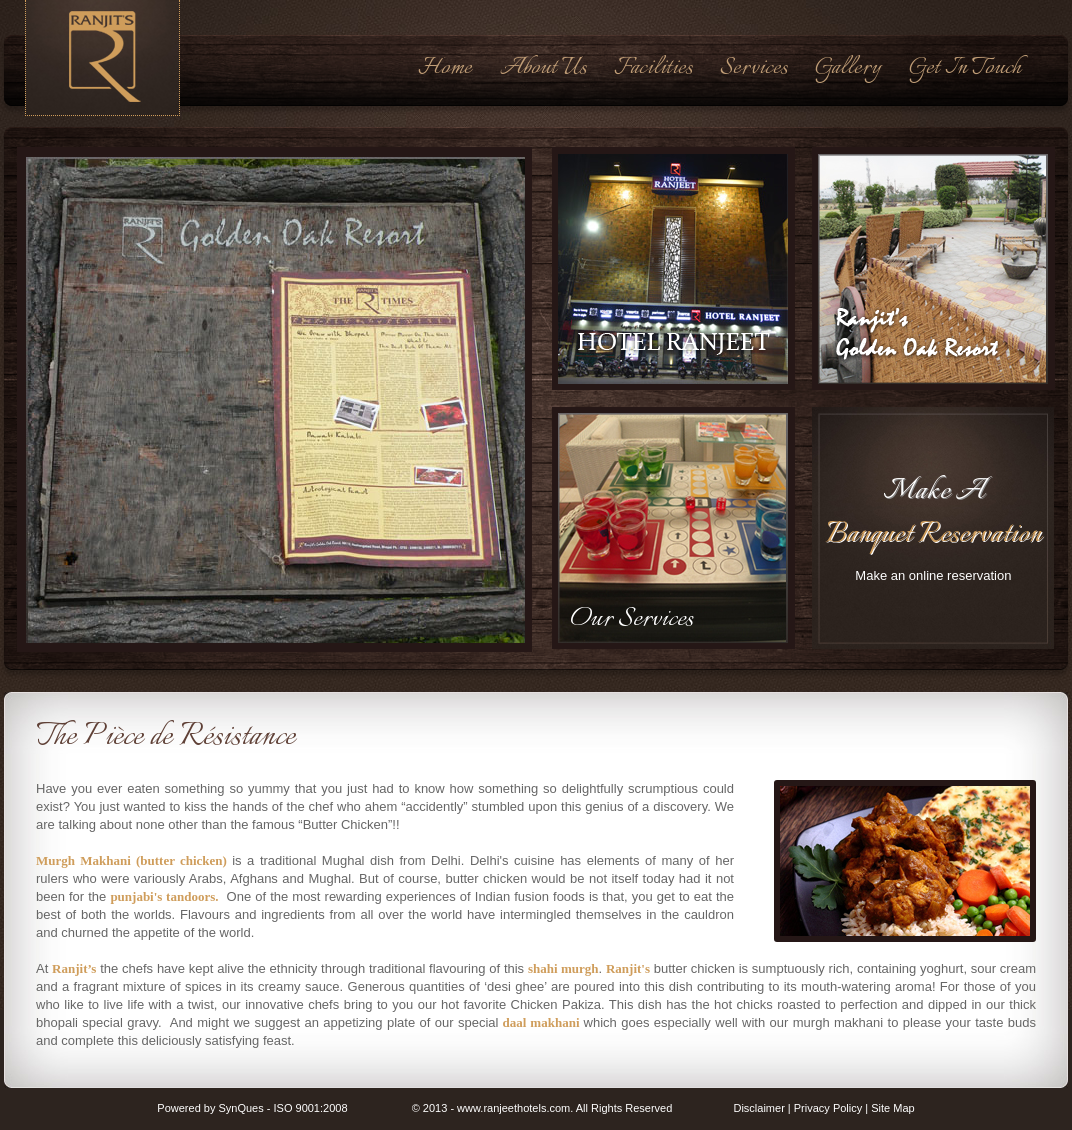 The image size is (1072, 1130). Describe the element at coordinates (965, 68) in the screenshot. I see `Get In Touch` at that location.